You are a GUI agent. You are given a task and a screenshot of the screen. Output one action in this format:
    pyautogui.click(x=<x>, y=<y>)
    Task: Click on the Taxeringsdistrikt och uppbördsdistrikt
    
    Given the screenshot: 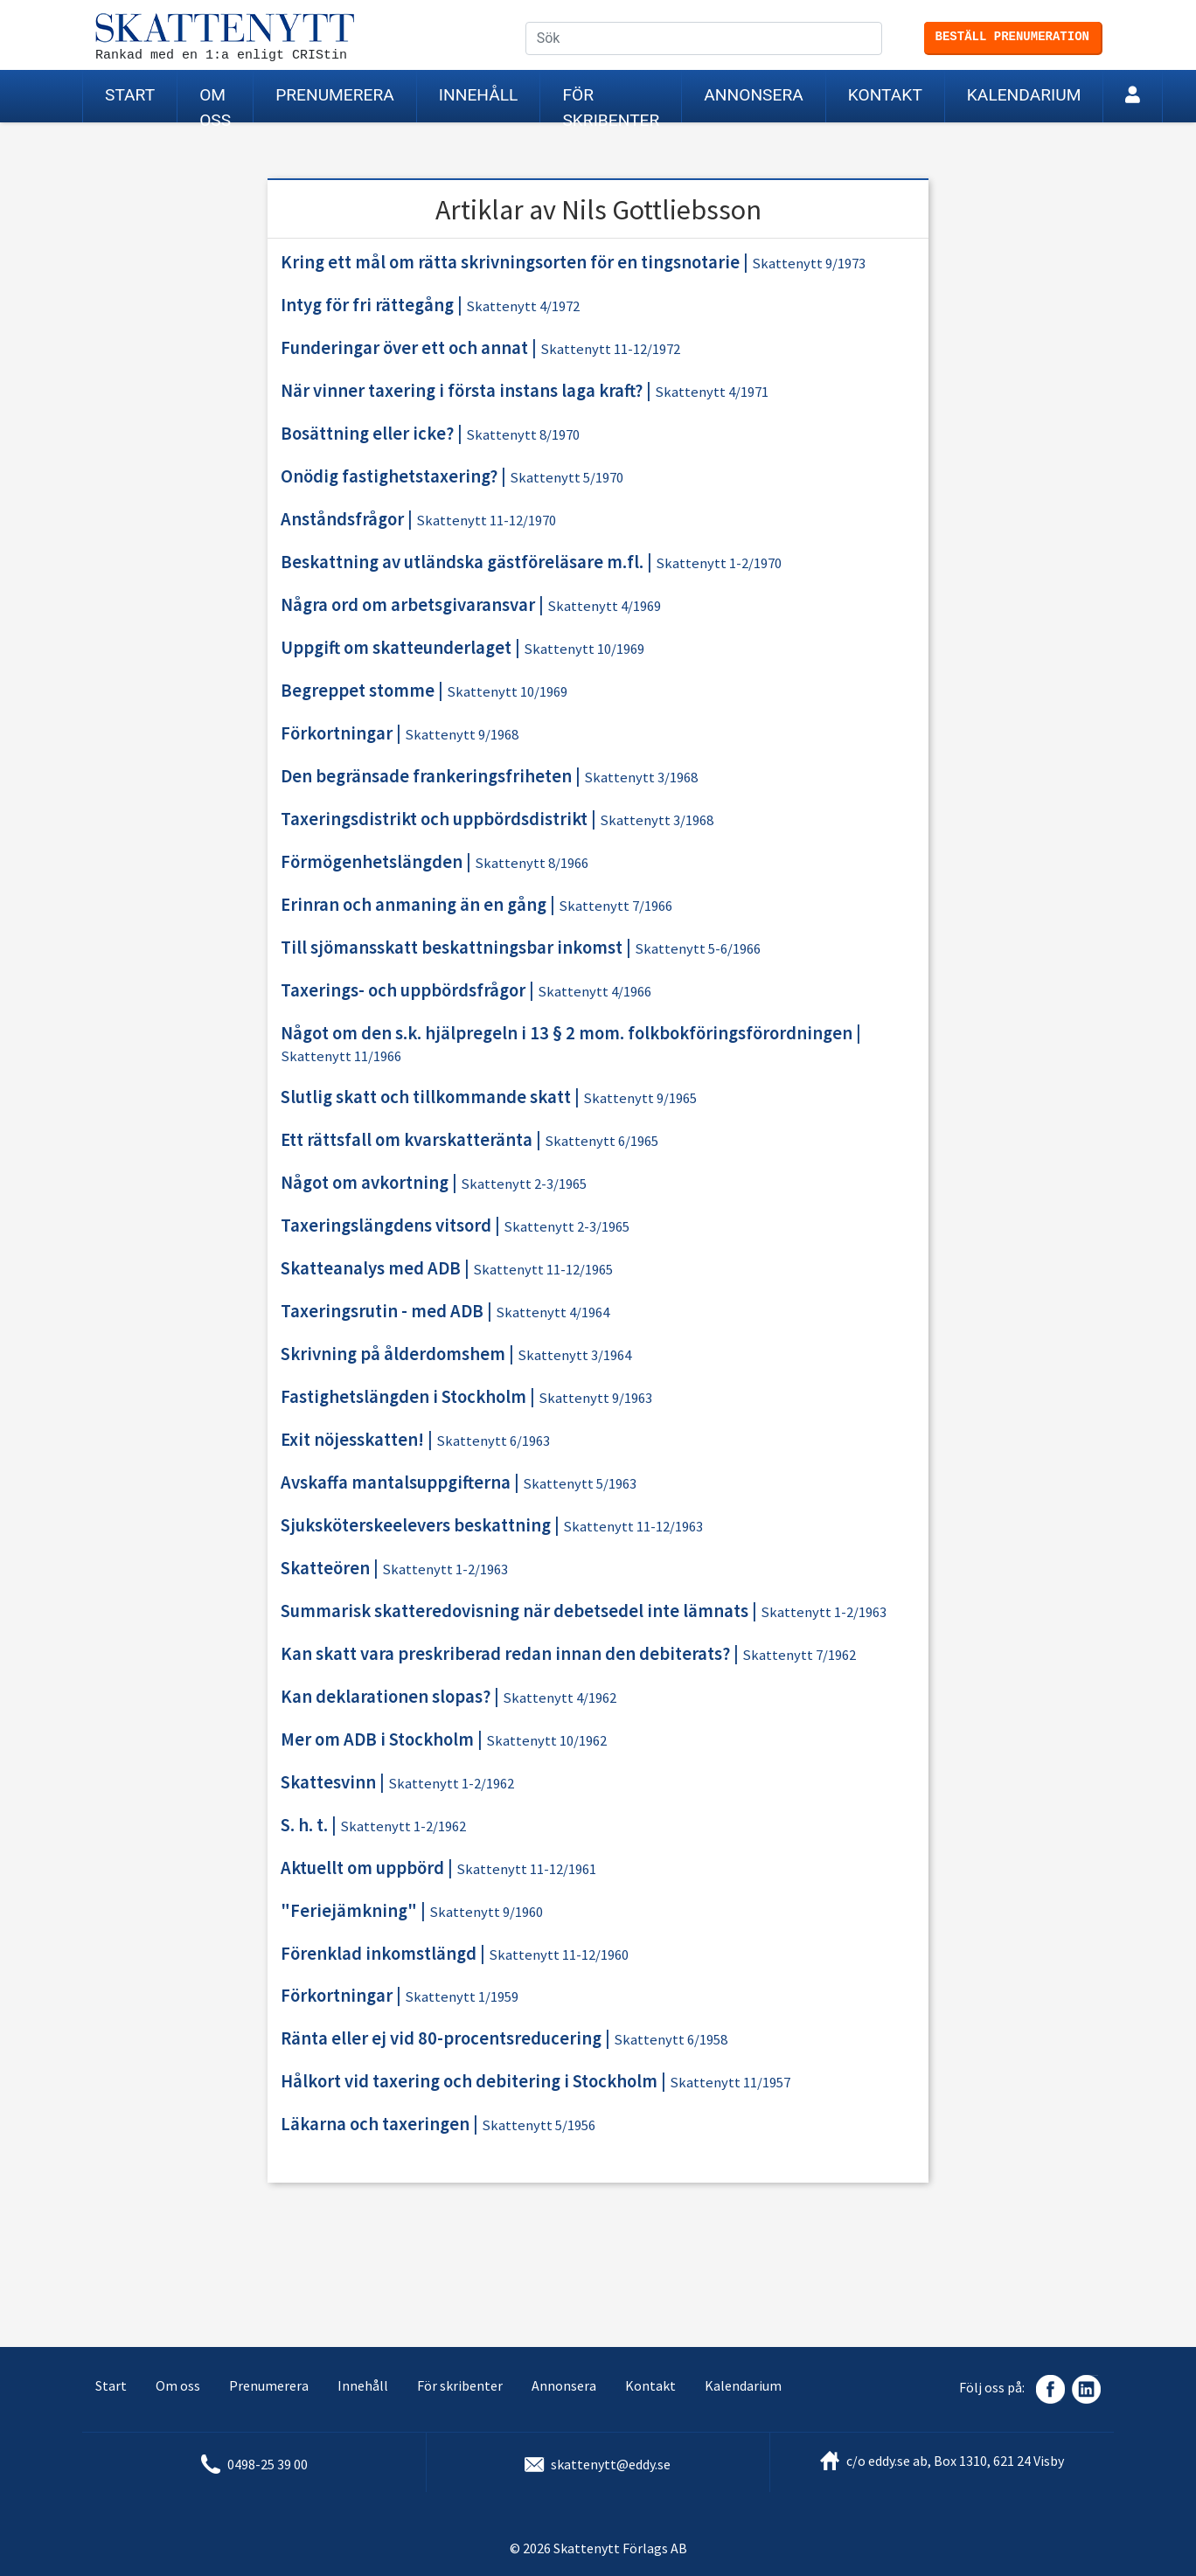 What is the action you would take?
    pyautogui.click(x=434, y=819)
    